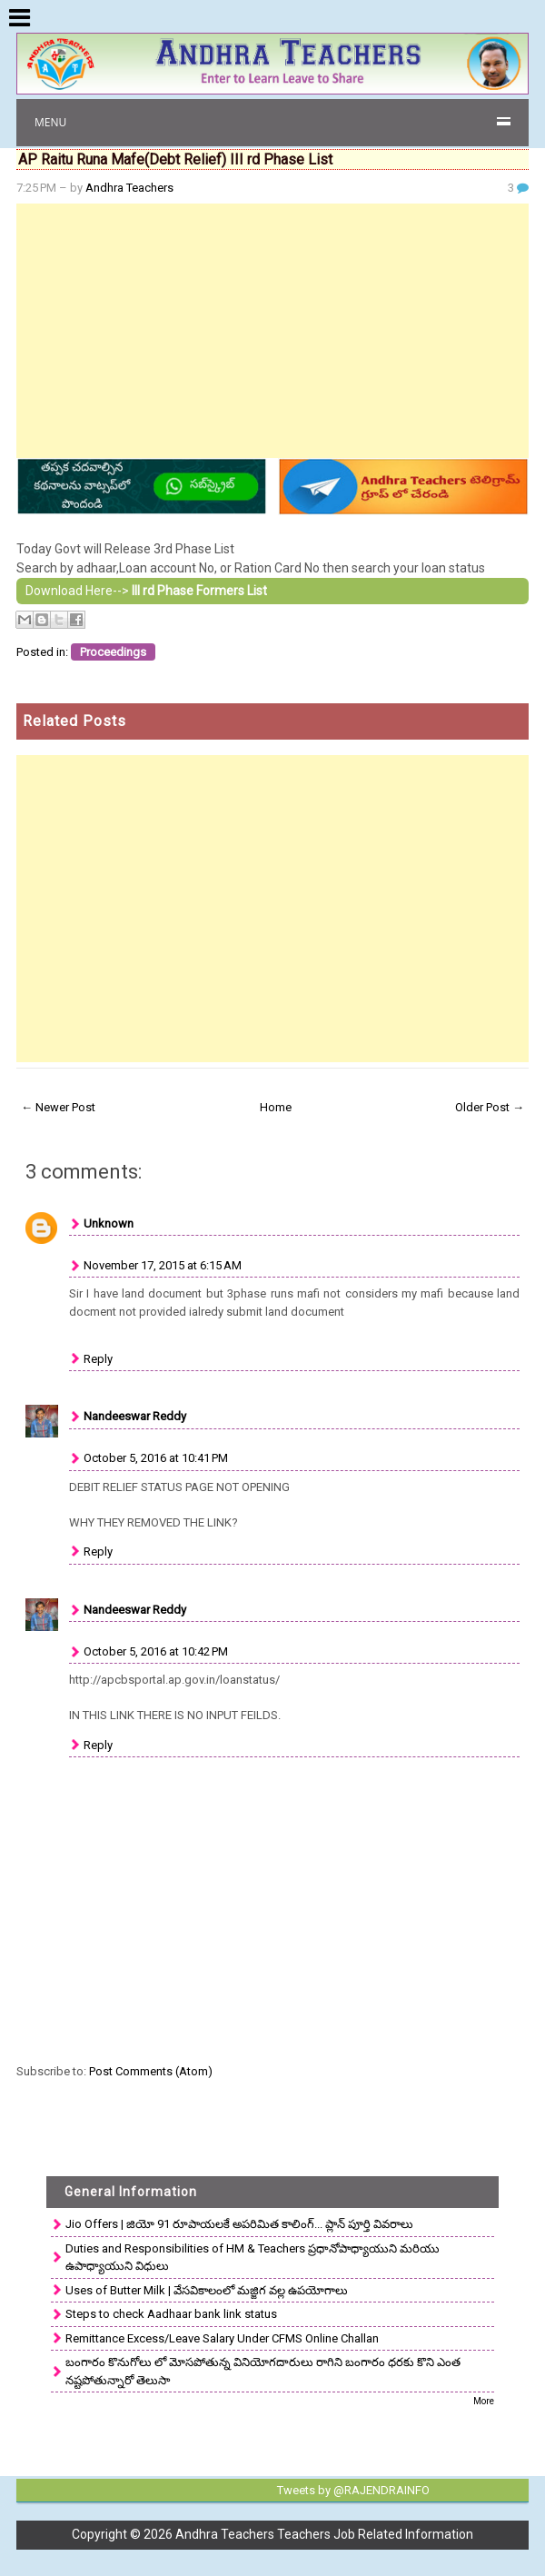 The height and width of the screenshot is (2576, 545). What do you see at coordinates (263, 2371) in the screenshot?
I see `బంగారం కొనుగోలు లో మోసపోతున్న వినియోగదారులు రాగిని బంగారం ధరకు కొని ఎంత నష్టపోతున్నారో తెలుసా` at bounding box center [263, 2371].